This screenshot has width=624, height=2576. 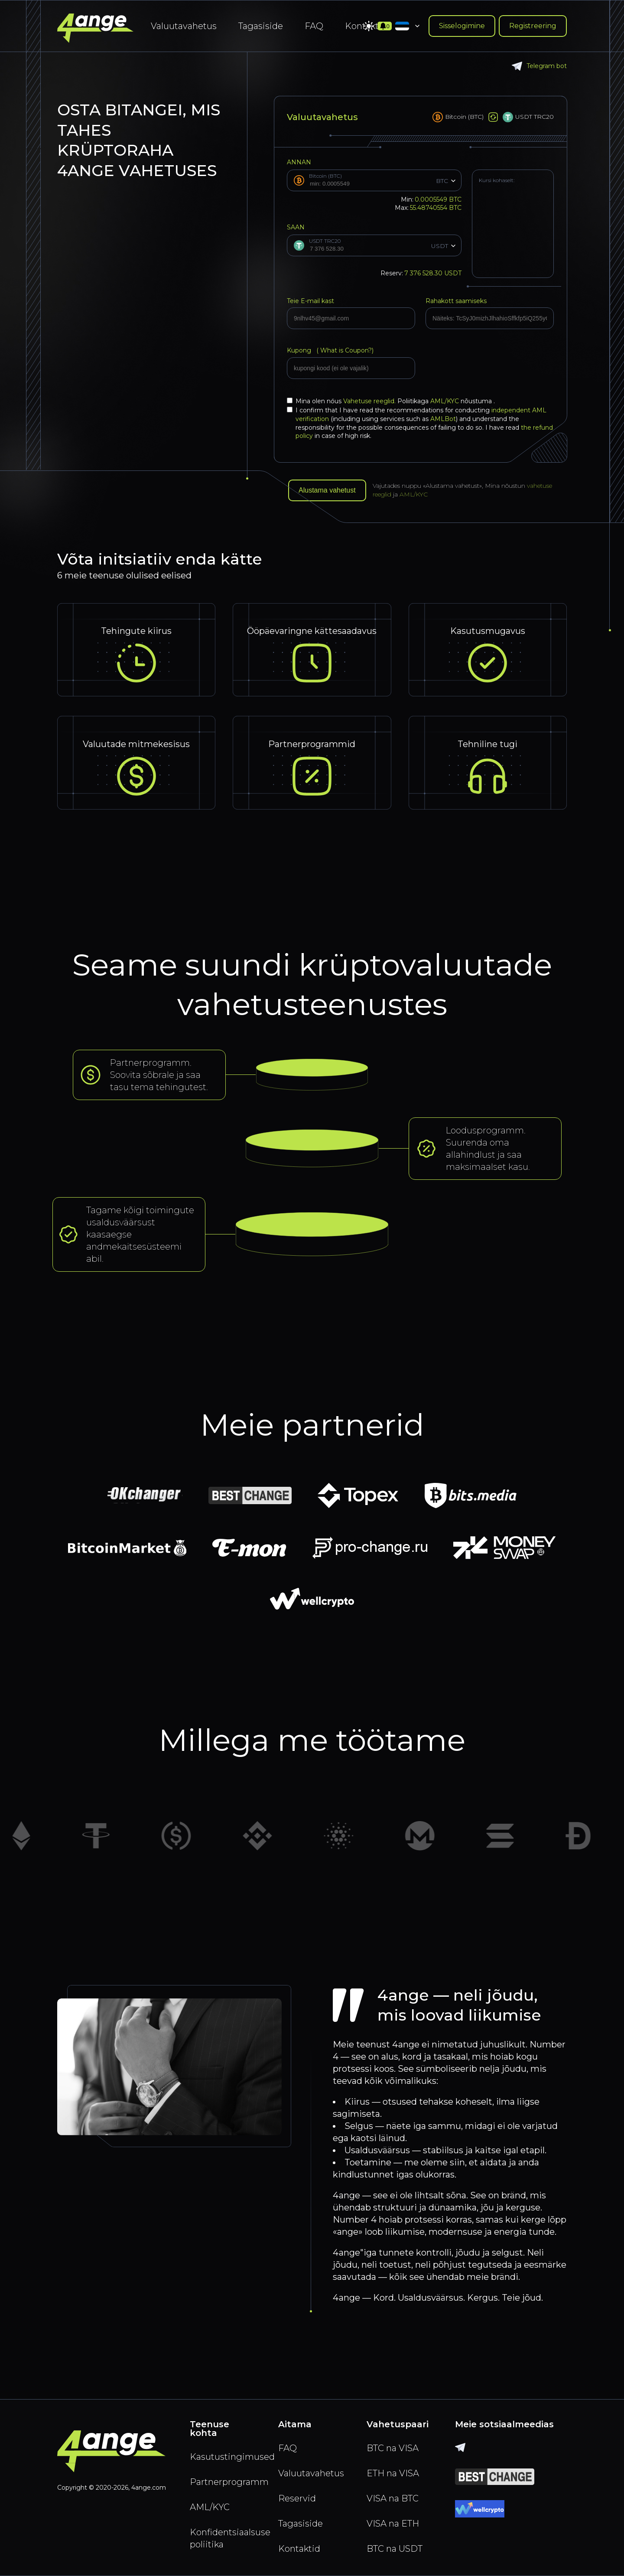 I want to click on Registreering, so click(x=532, y=26).